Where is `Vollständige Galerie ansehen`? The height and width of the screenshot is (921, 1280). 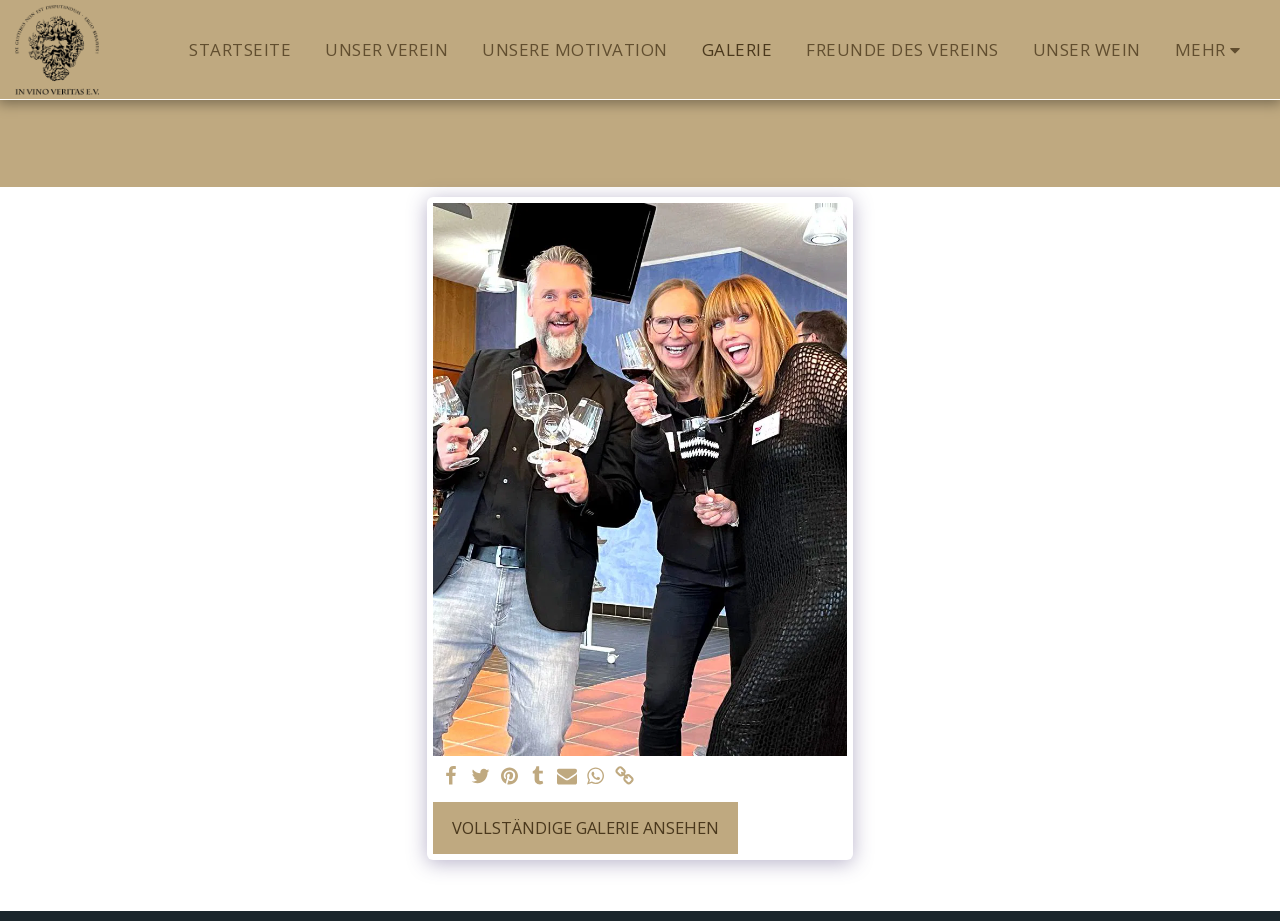
Vollständige Galerie ansehen is located at coordinates (585, 827).